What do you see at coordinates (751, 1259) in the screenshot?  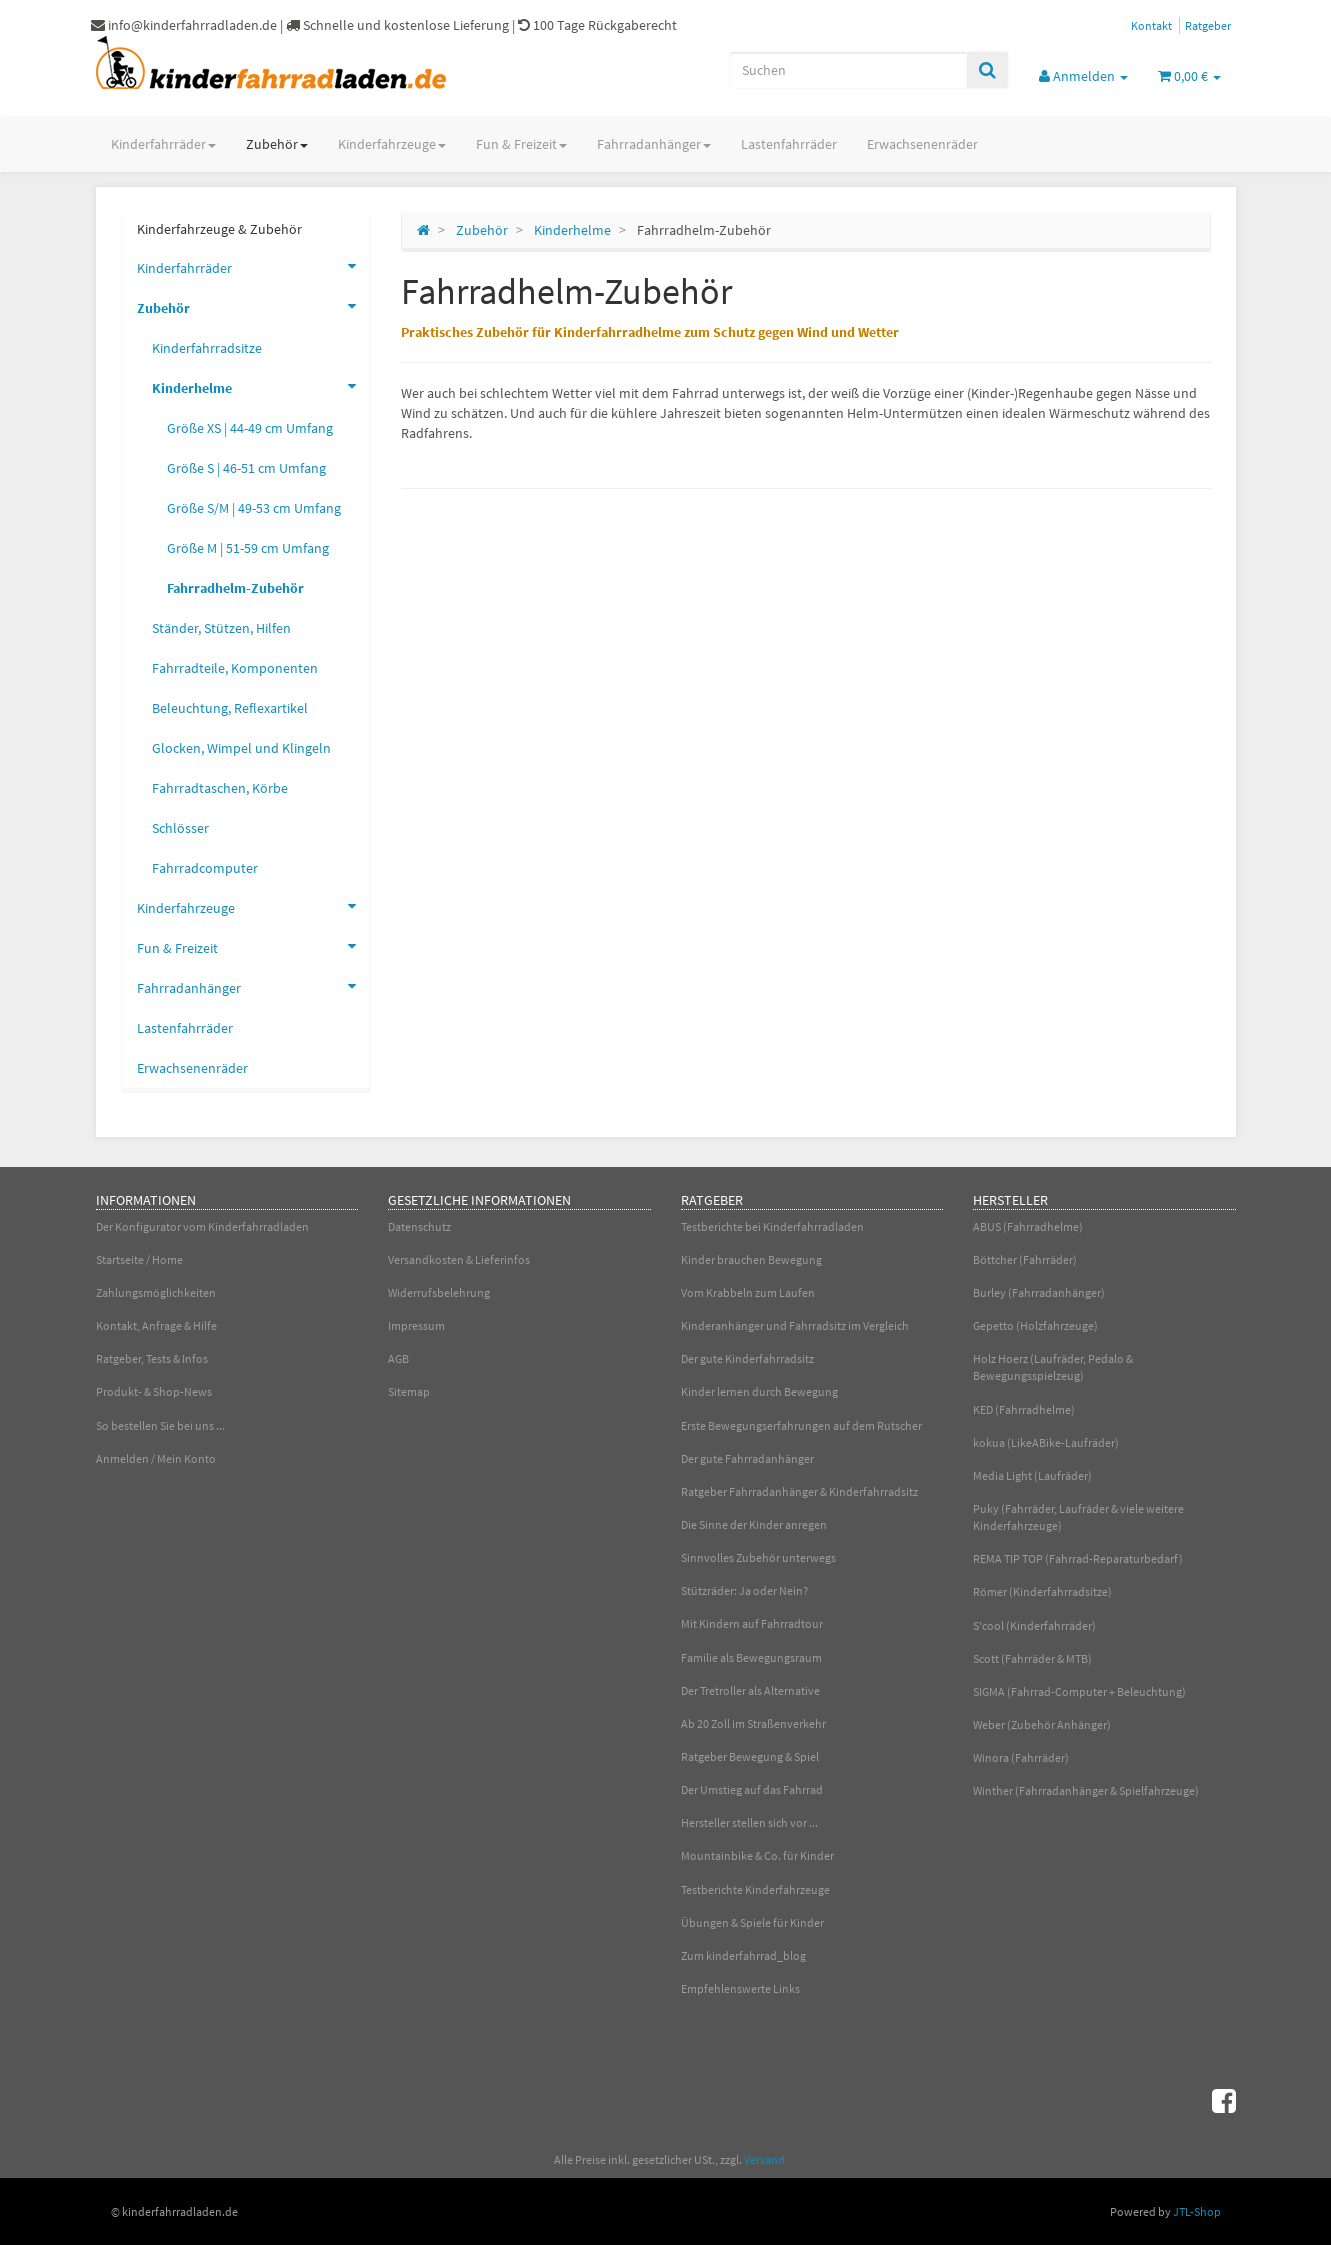 I see `Kinder brauchen Bewegung` at bounding box center [751, 1259].